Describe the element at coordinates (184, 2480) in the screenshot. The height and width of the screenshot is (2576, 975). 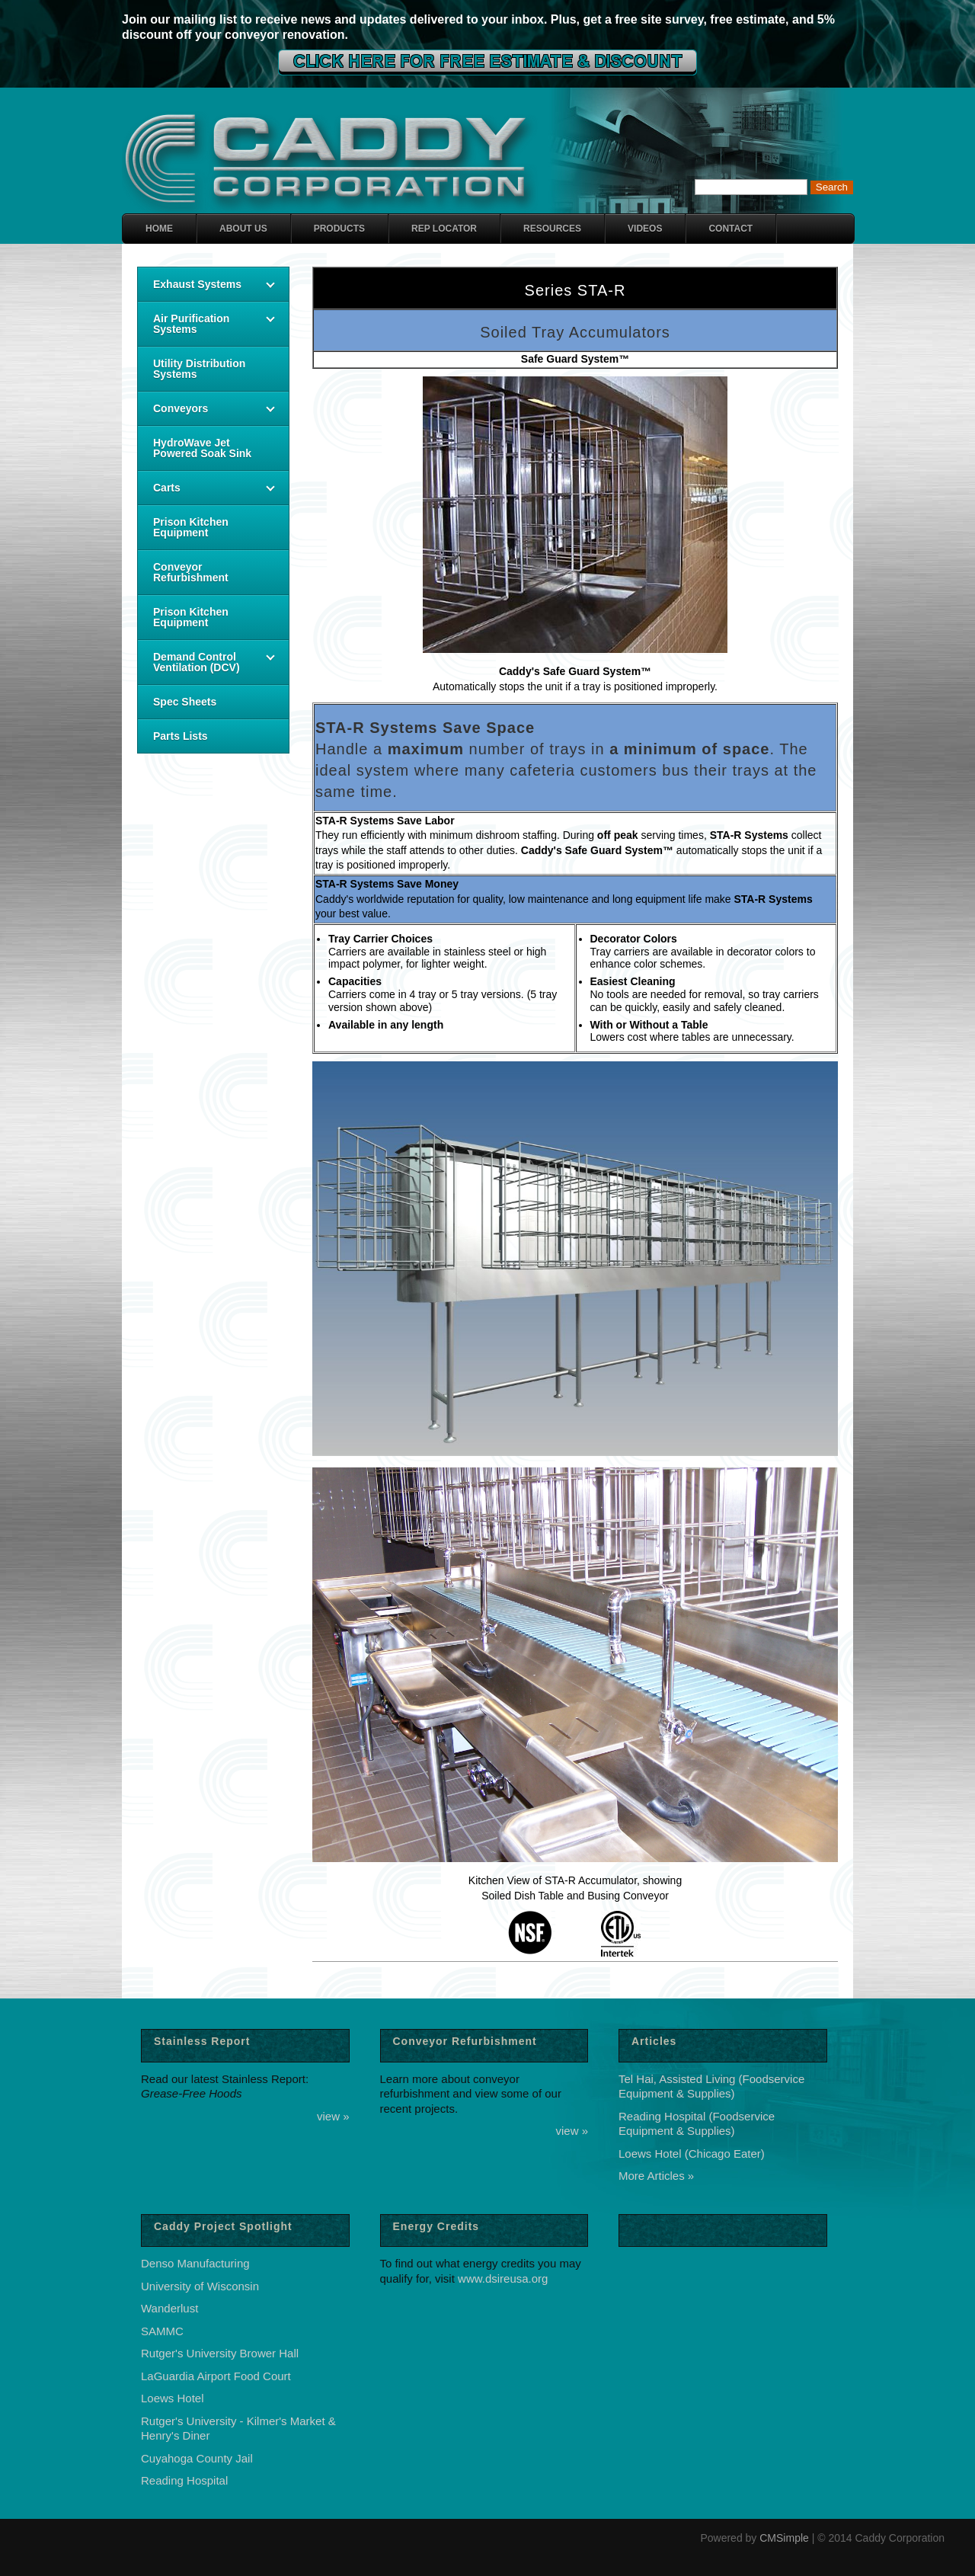
I see `Reading Hospital` at that location.